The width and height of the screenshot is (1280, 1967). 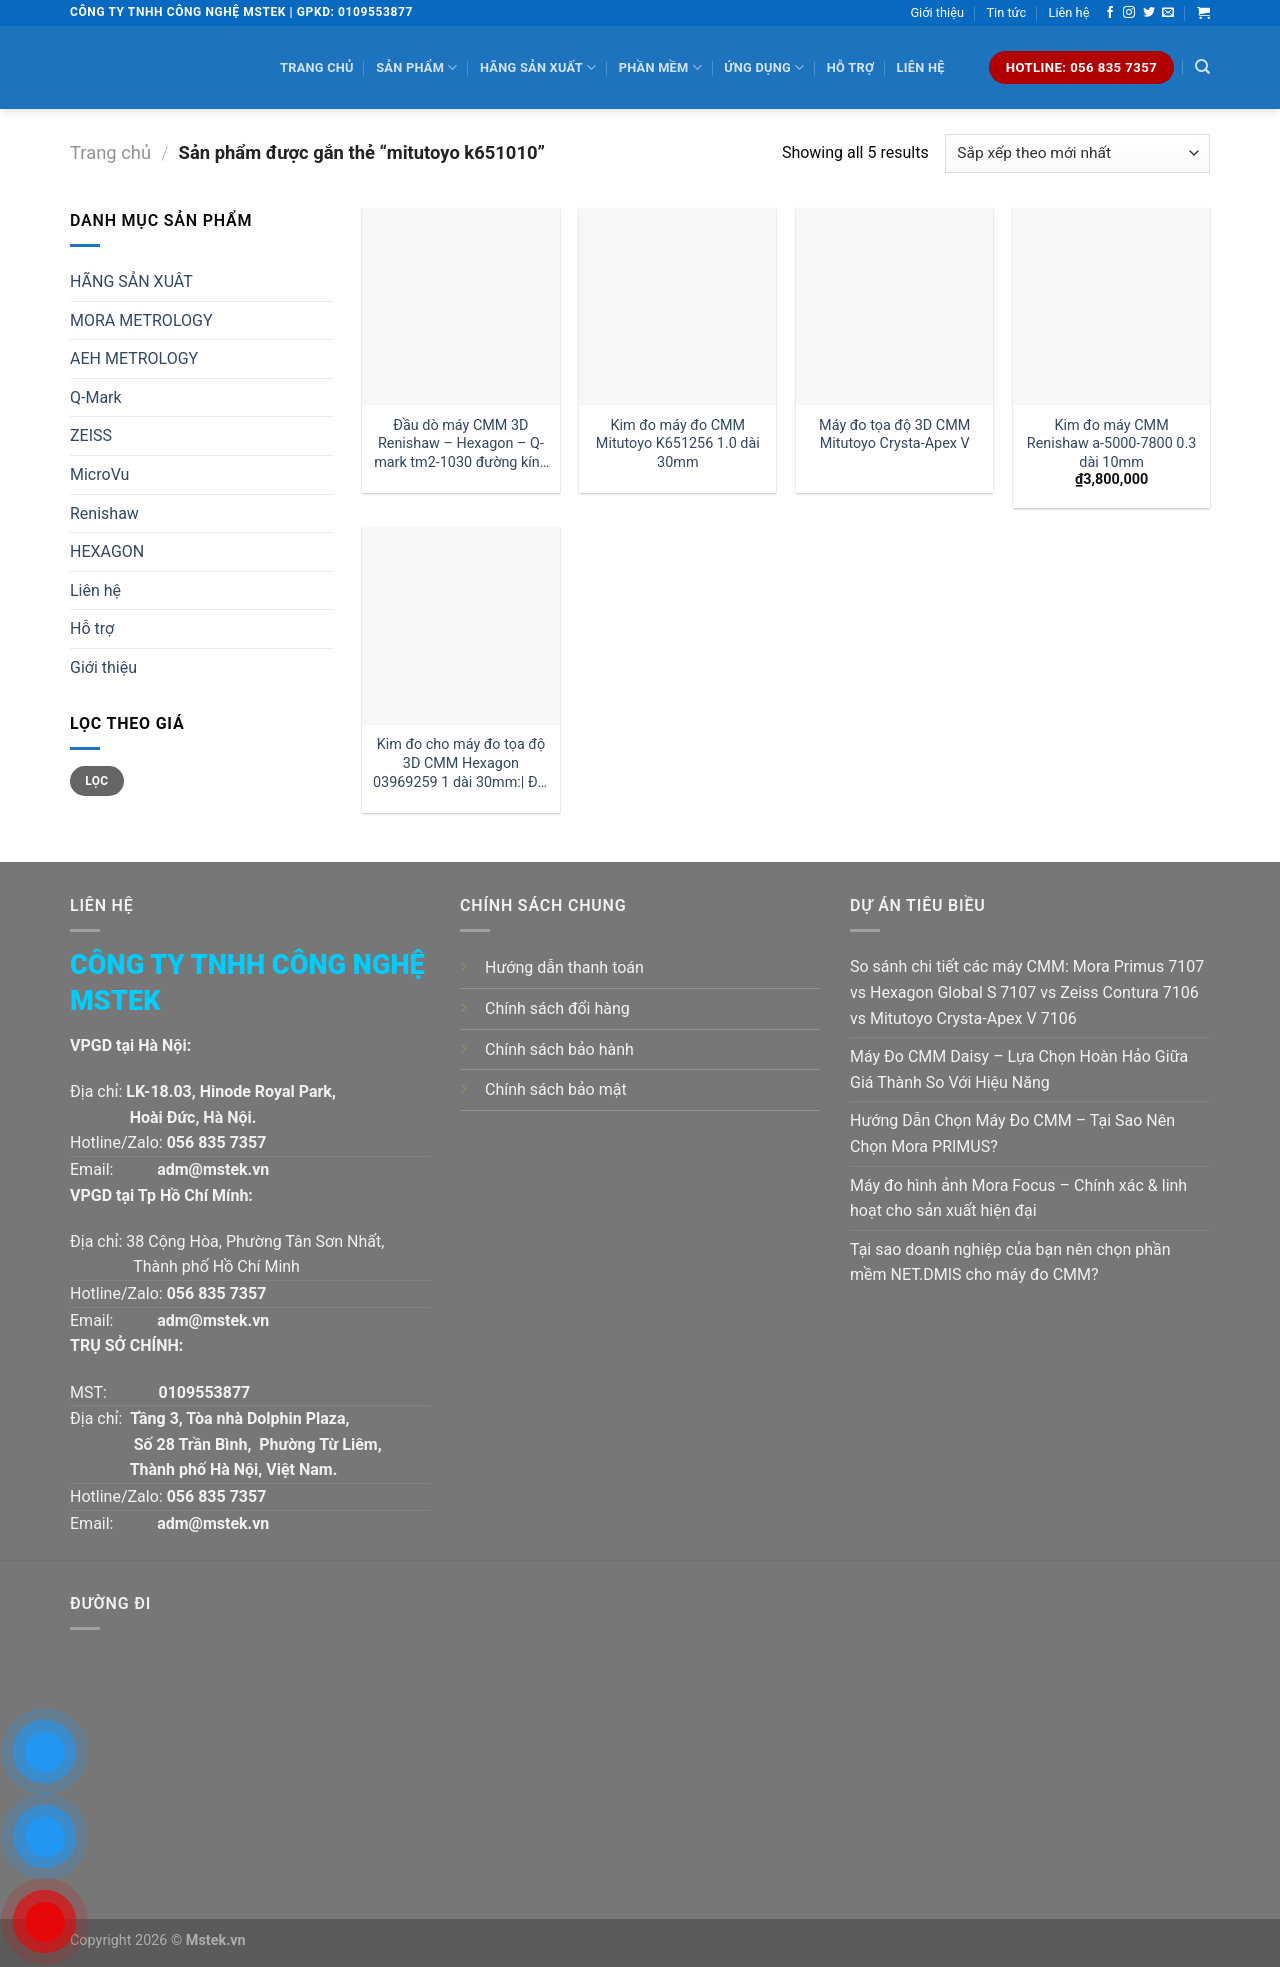 What do you see at coordinates (564, 967) in the screenshot?
I see `Hướng dẫn thanh toán` at bounding box center [564, 967].